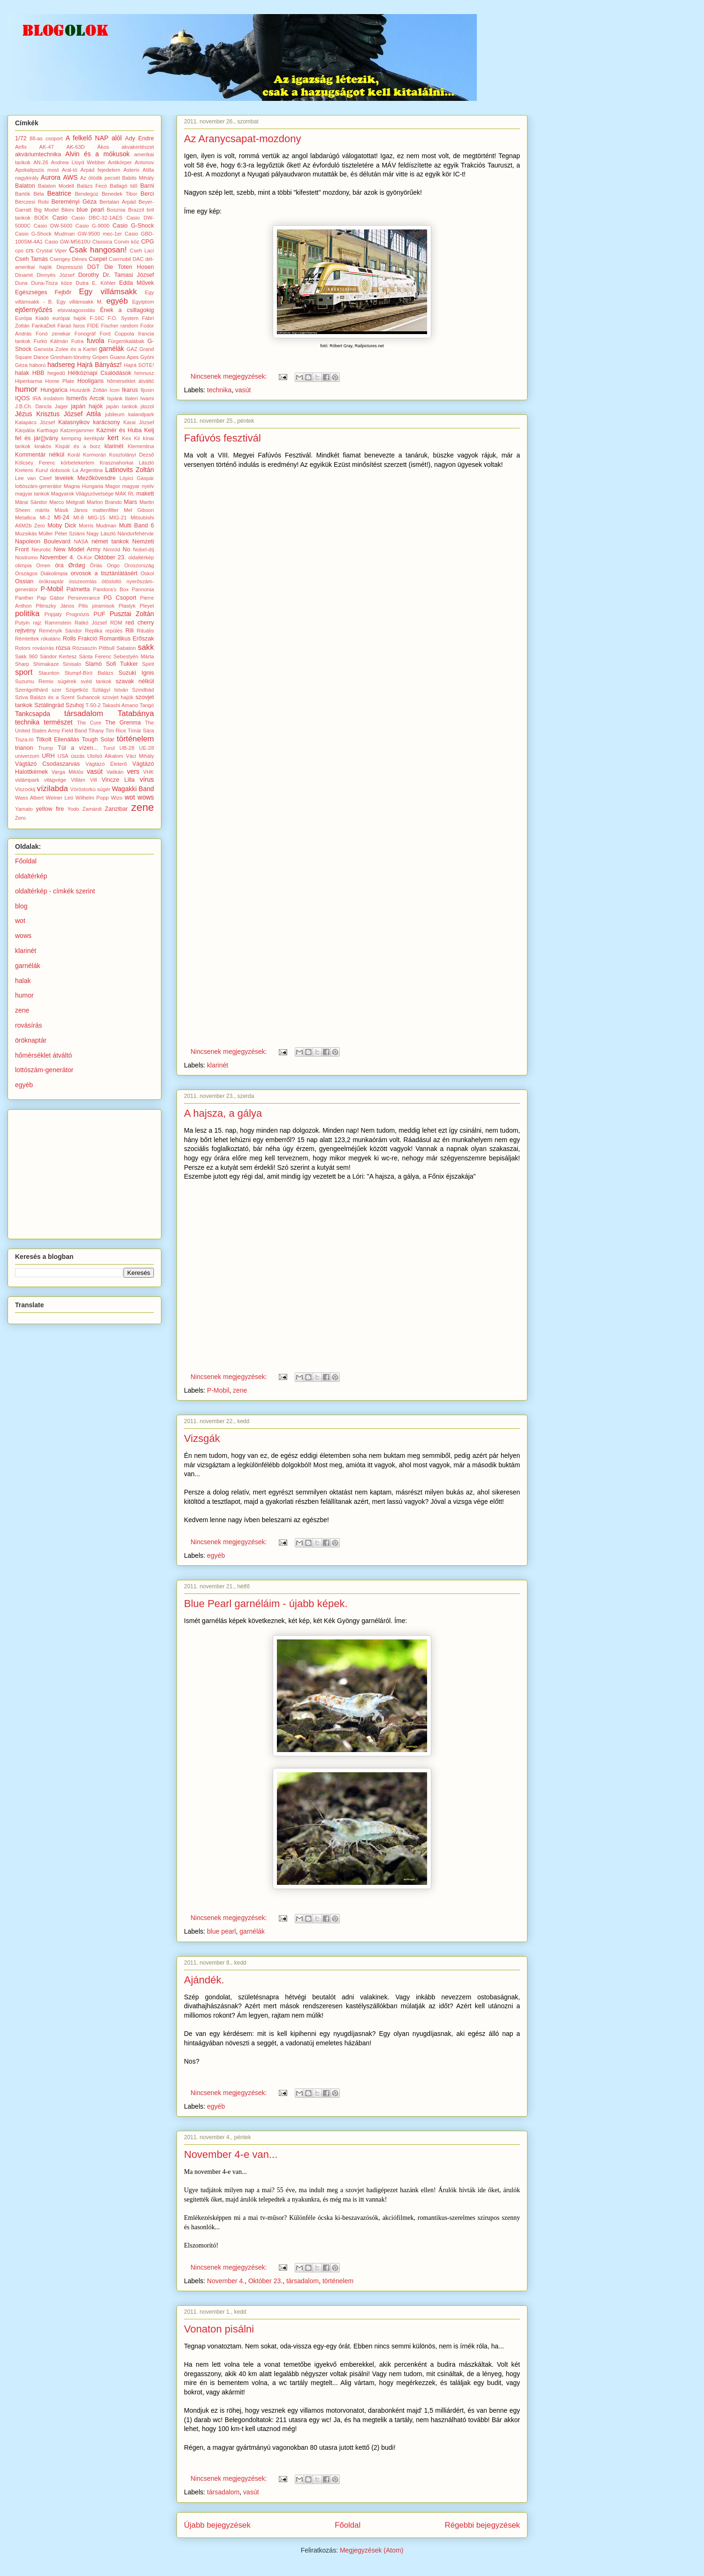  I want to click on Ady Endre, so click(139, 138).